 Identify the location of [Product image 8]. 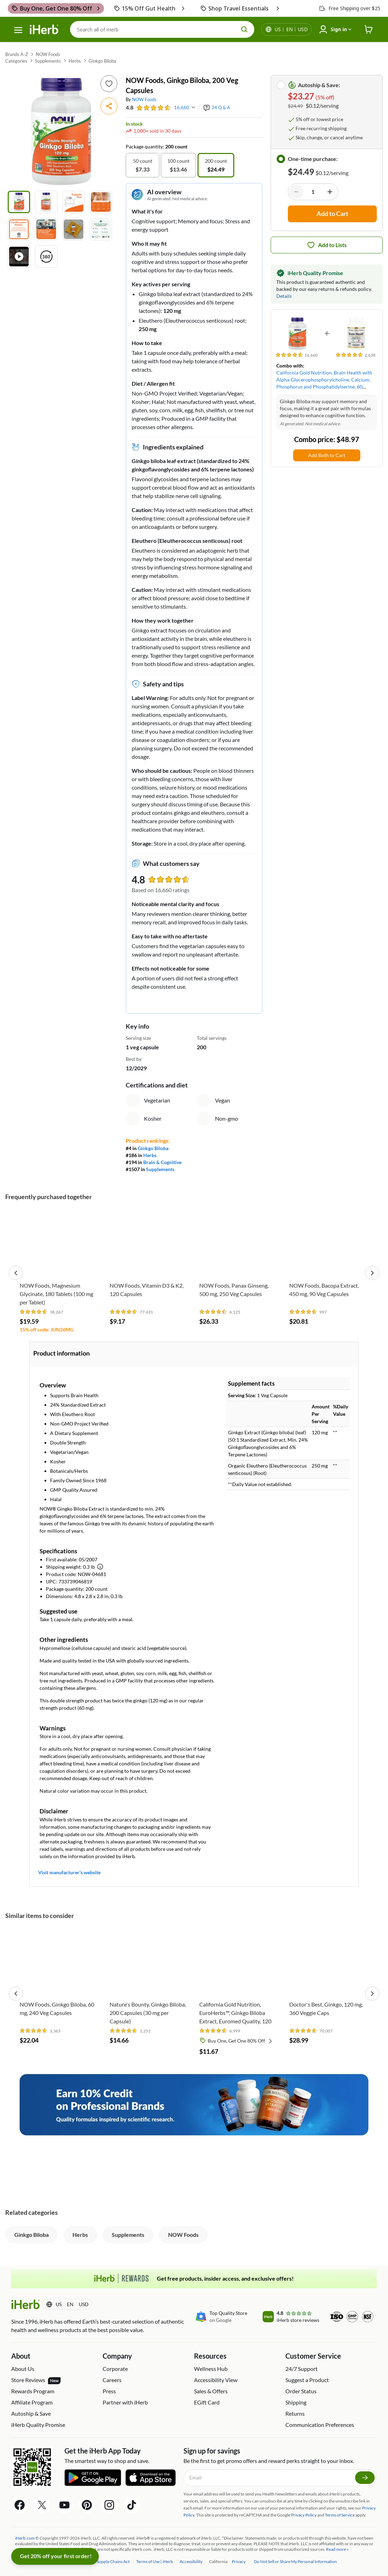
(101, 229).